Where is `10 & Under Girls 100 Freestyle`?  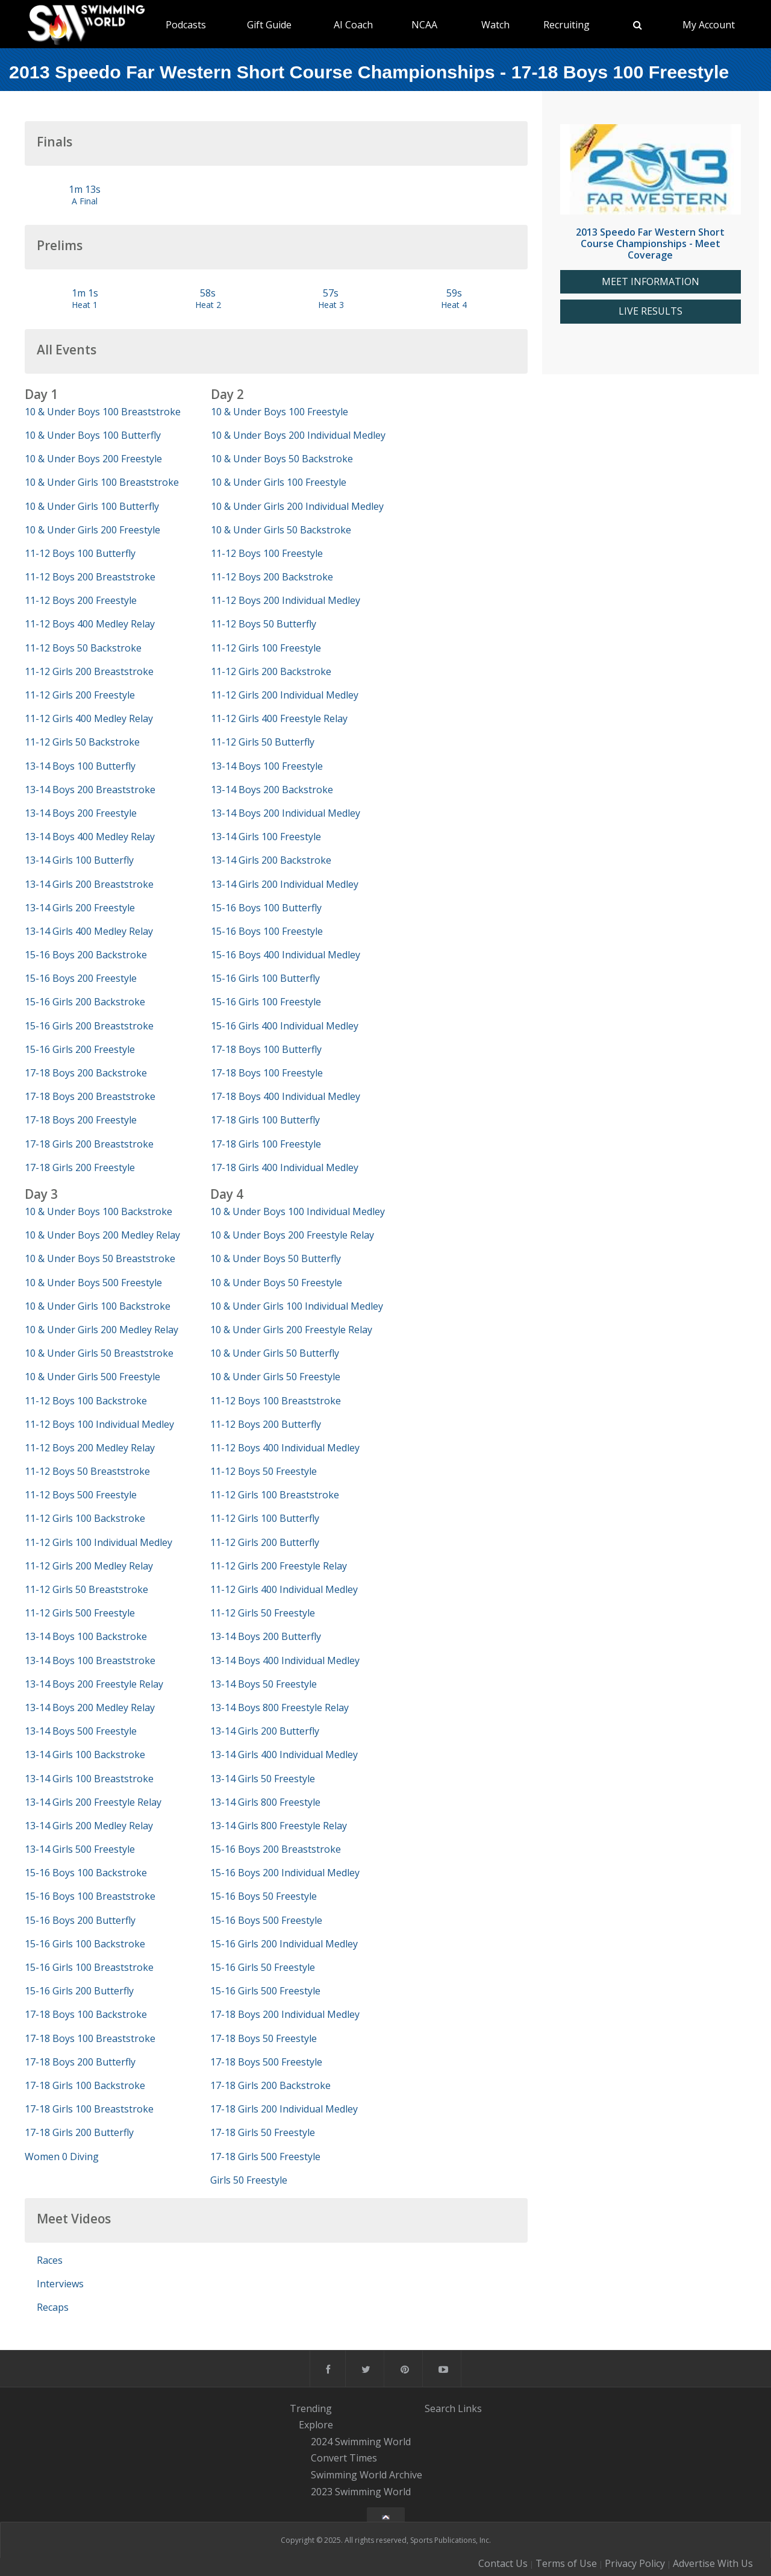 10 & Under Girls 100 Freestyle is located at coordinates (278, 482).